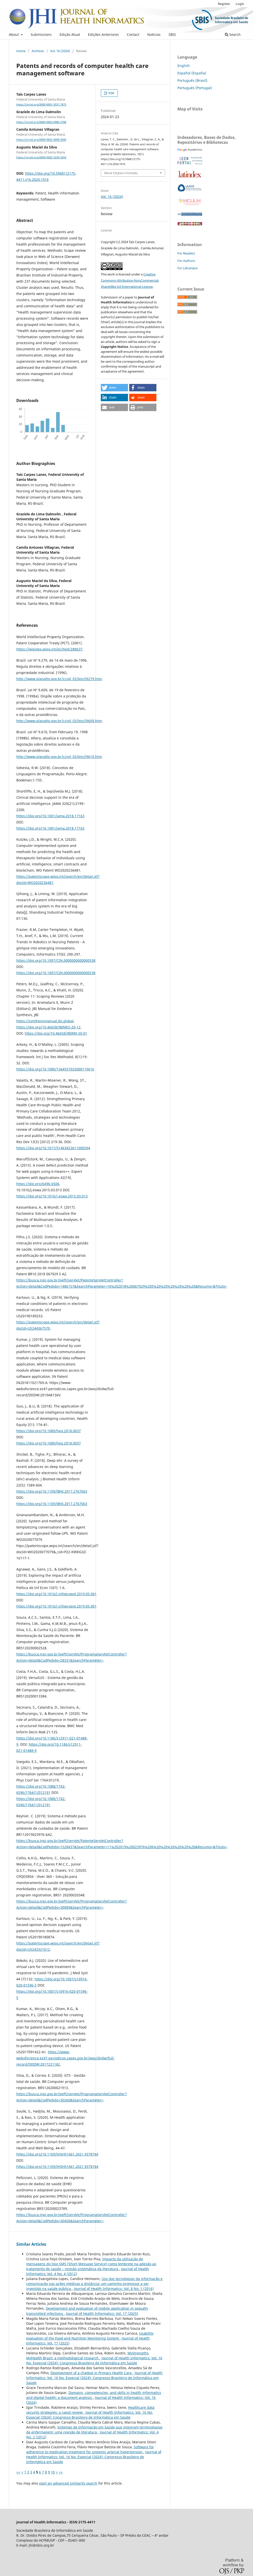 Image resolution: width=253 pixels, height=2576 pixels. Describe the element at coordinates (133, 34) in the screenshot. I see `Contact` at that location.